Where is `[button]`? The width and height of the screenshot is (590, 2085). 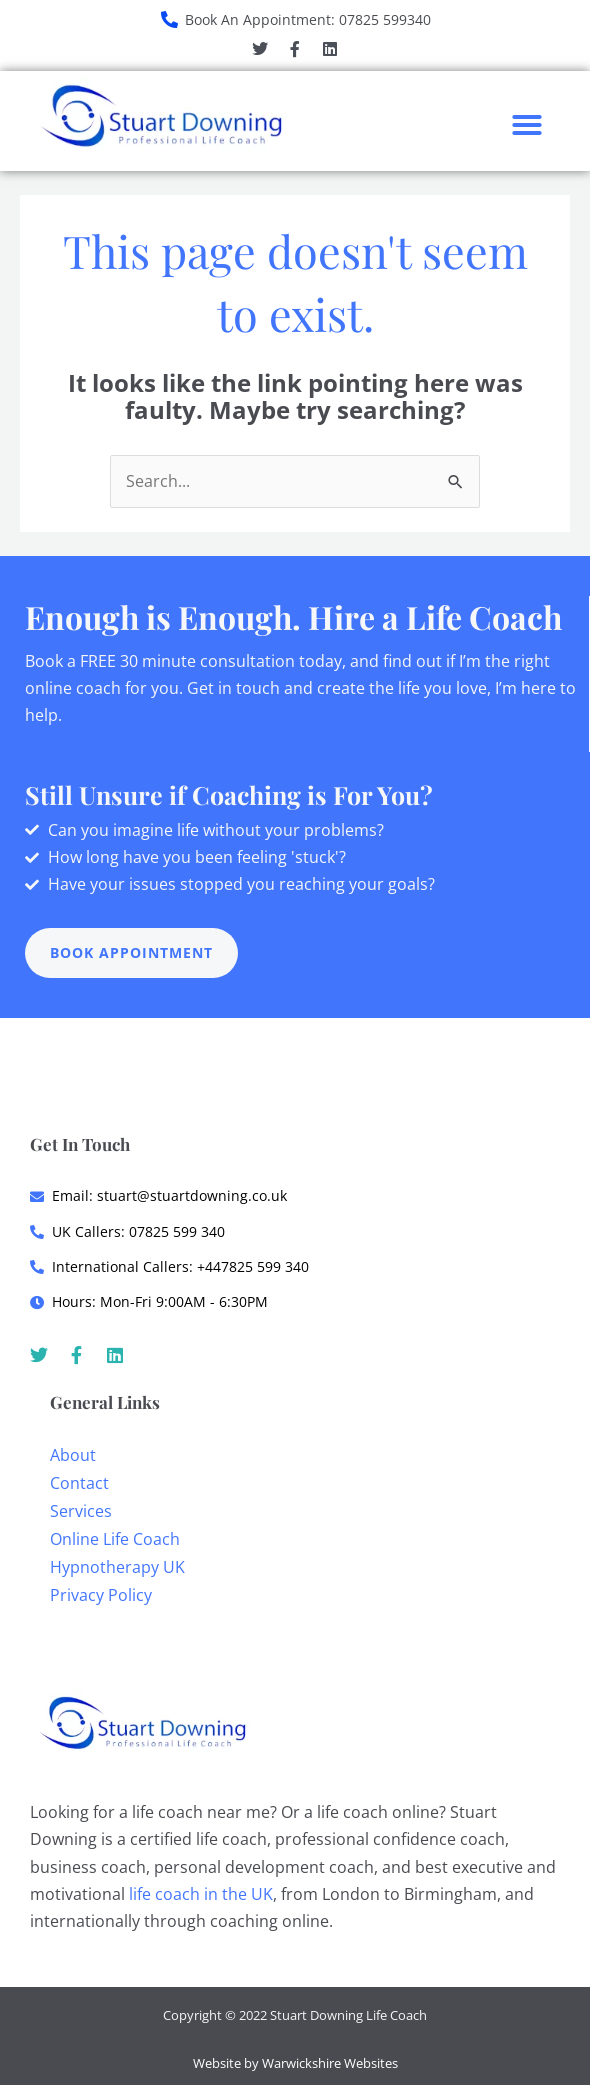
[button] is located at coordinates (527, 125).